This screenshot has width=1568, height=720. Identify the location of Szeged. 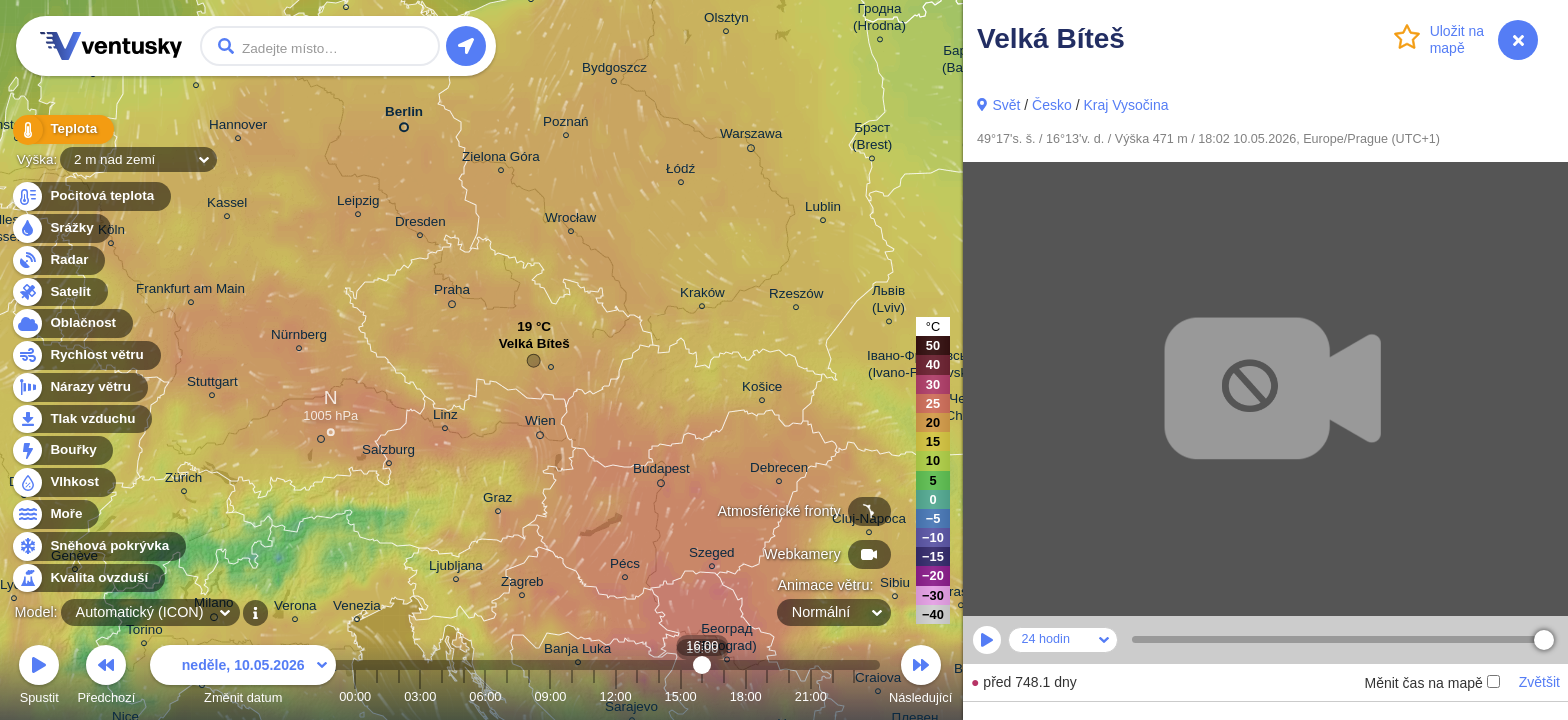
(712, 555).